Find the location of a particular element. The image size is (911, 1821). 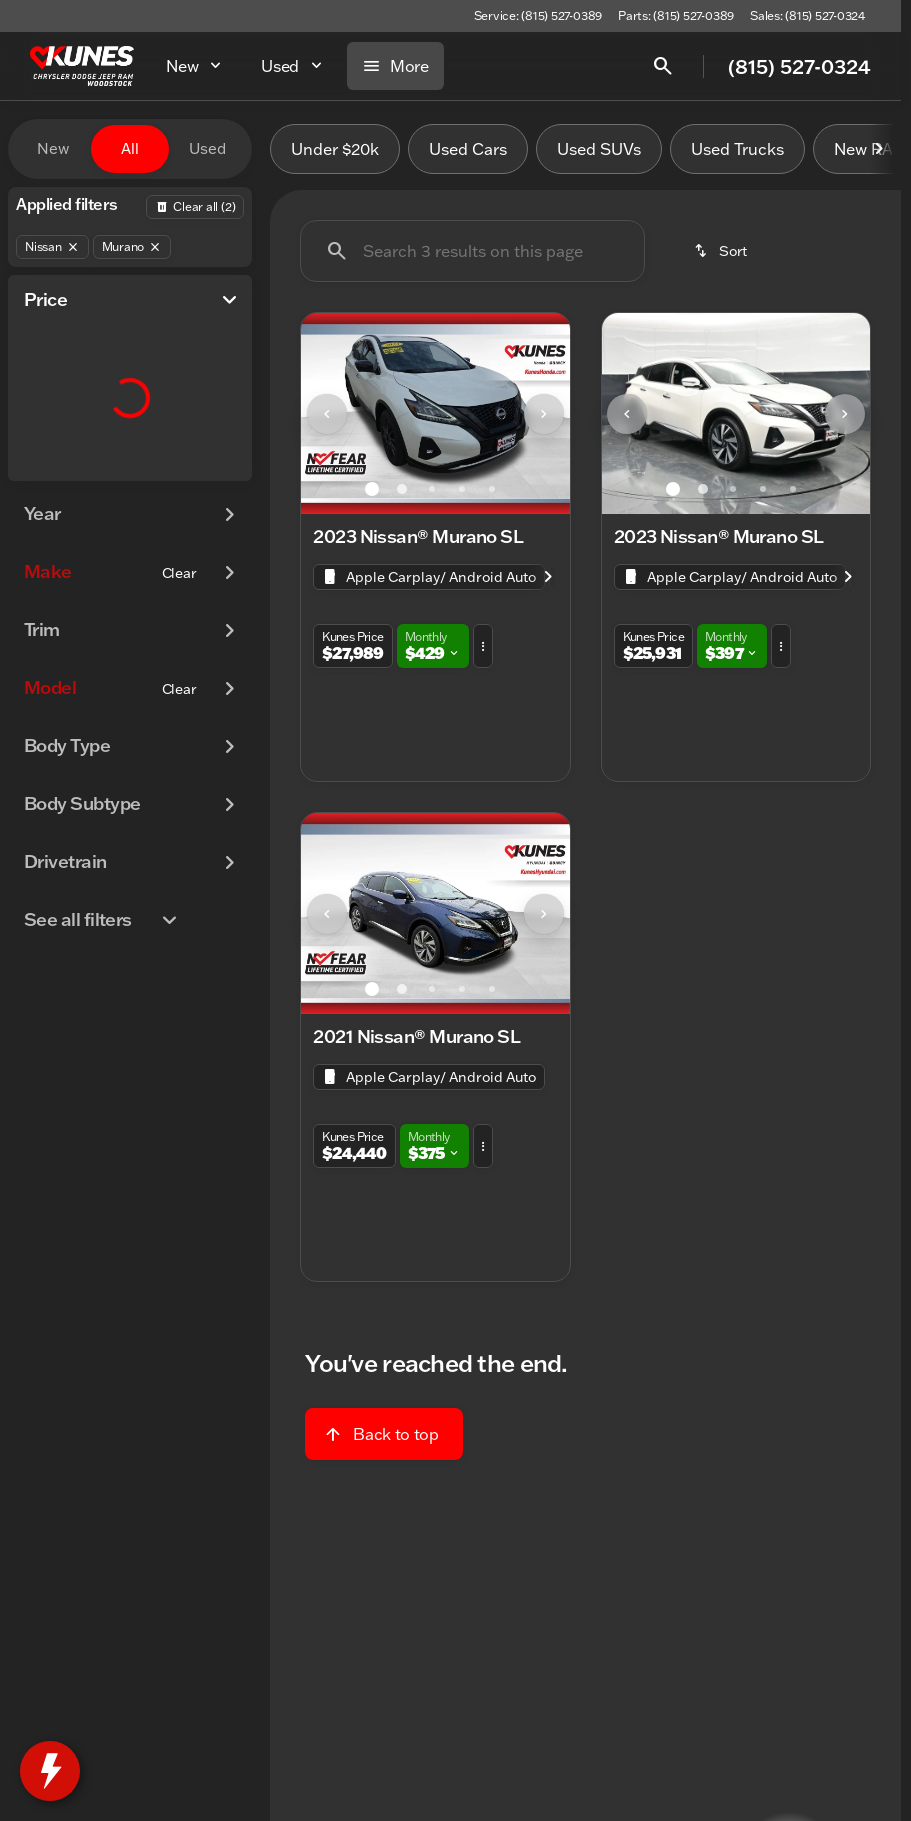

[Go to slide 5] is located at coordinates (492, 489).